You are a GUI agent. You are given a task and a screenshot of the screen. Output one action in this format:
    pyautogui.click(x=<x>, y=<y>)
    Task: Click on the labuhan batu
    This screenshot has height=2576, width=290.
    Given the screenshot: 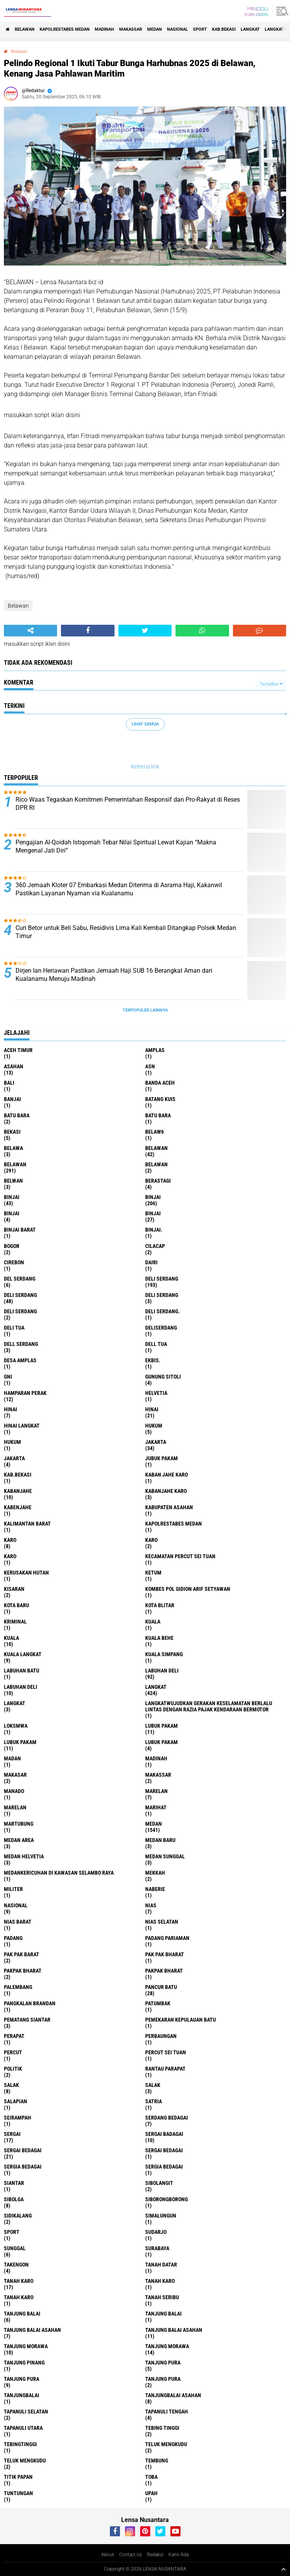 What is the action you would take?
    pyautogui.click(x=21, y=1670)
    